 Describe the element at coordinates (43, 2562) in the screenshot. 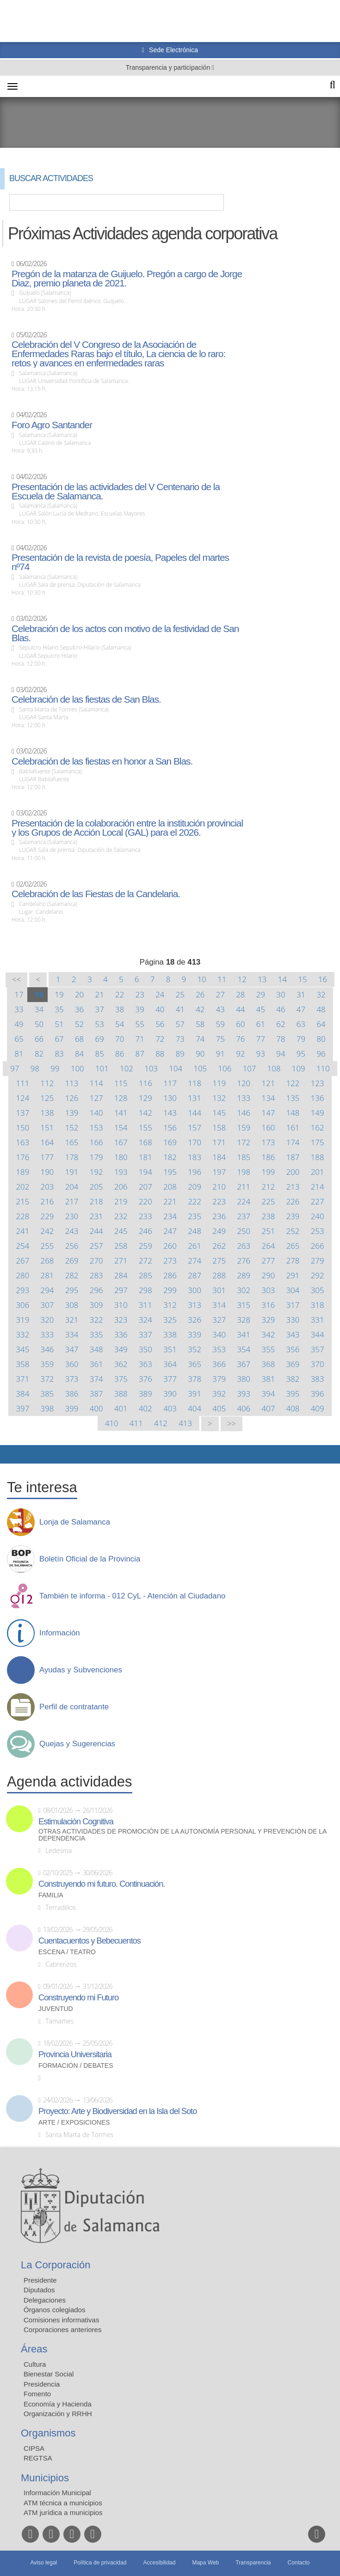

I see `Aviso legal` at that location.